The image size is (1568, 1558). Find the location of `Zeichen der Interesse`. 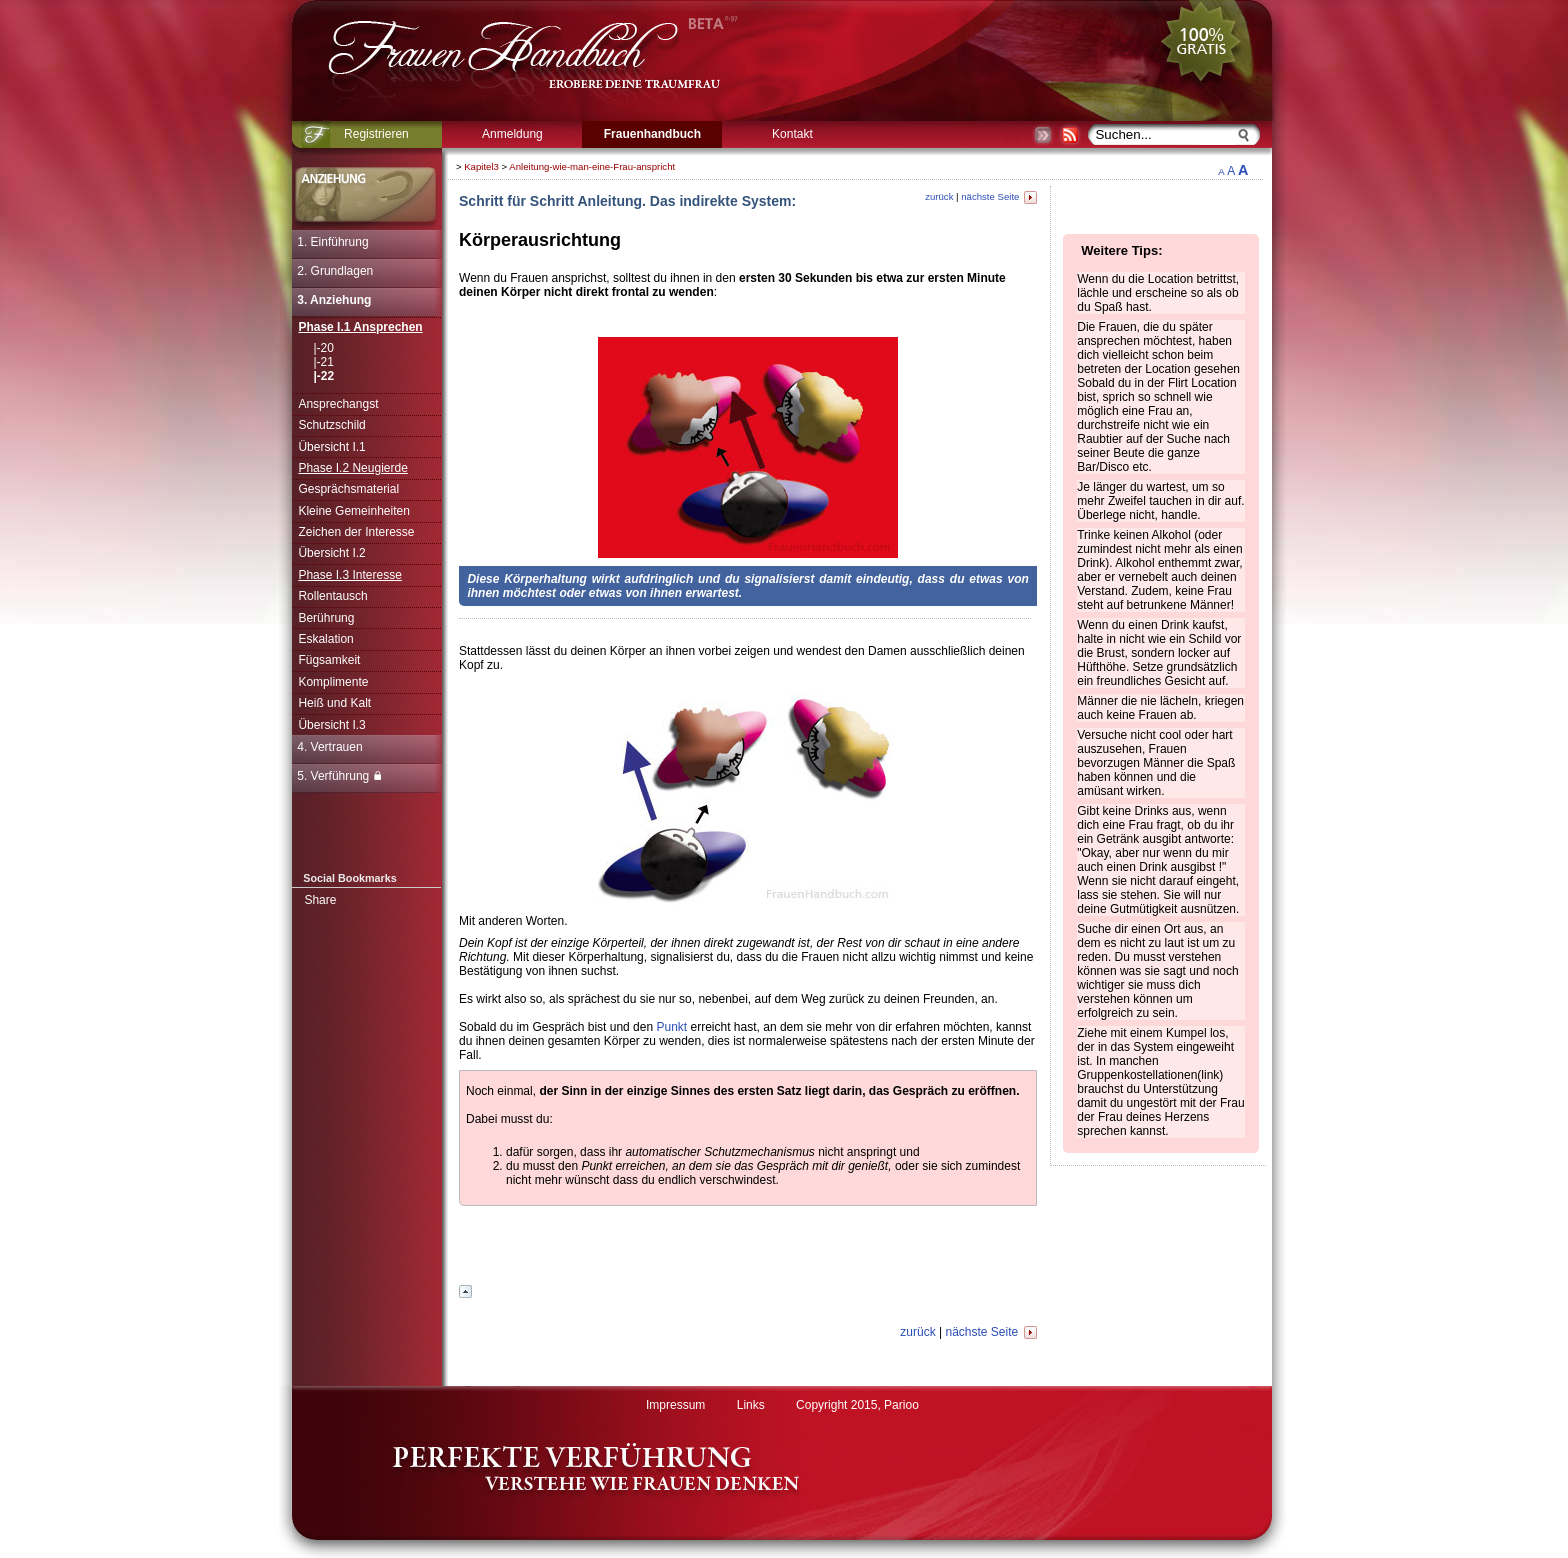

Zeichen der Interesse is located at coordinates (356, 532).